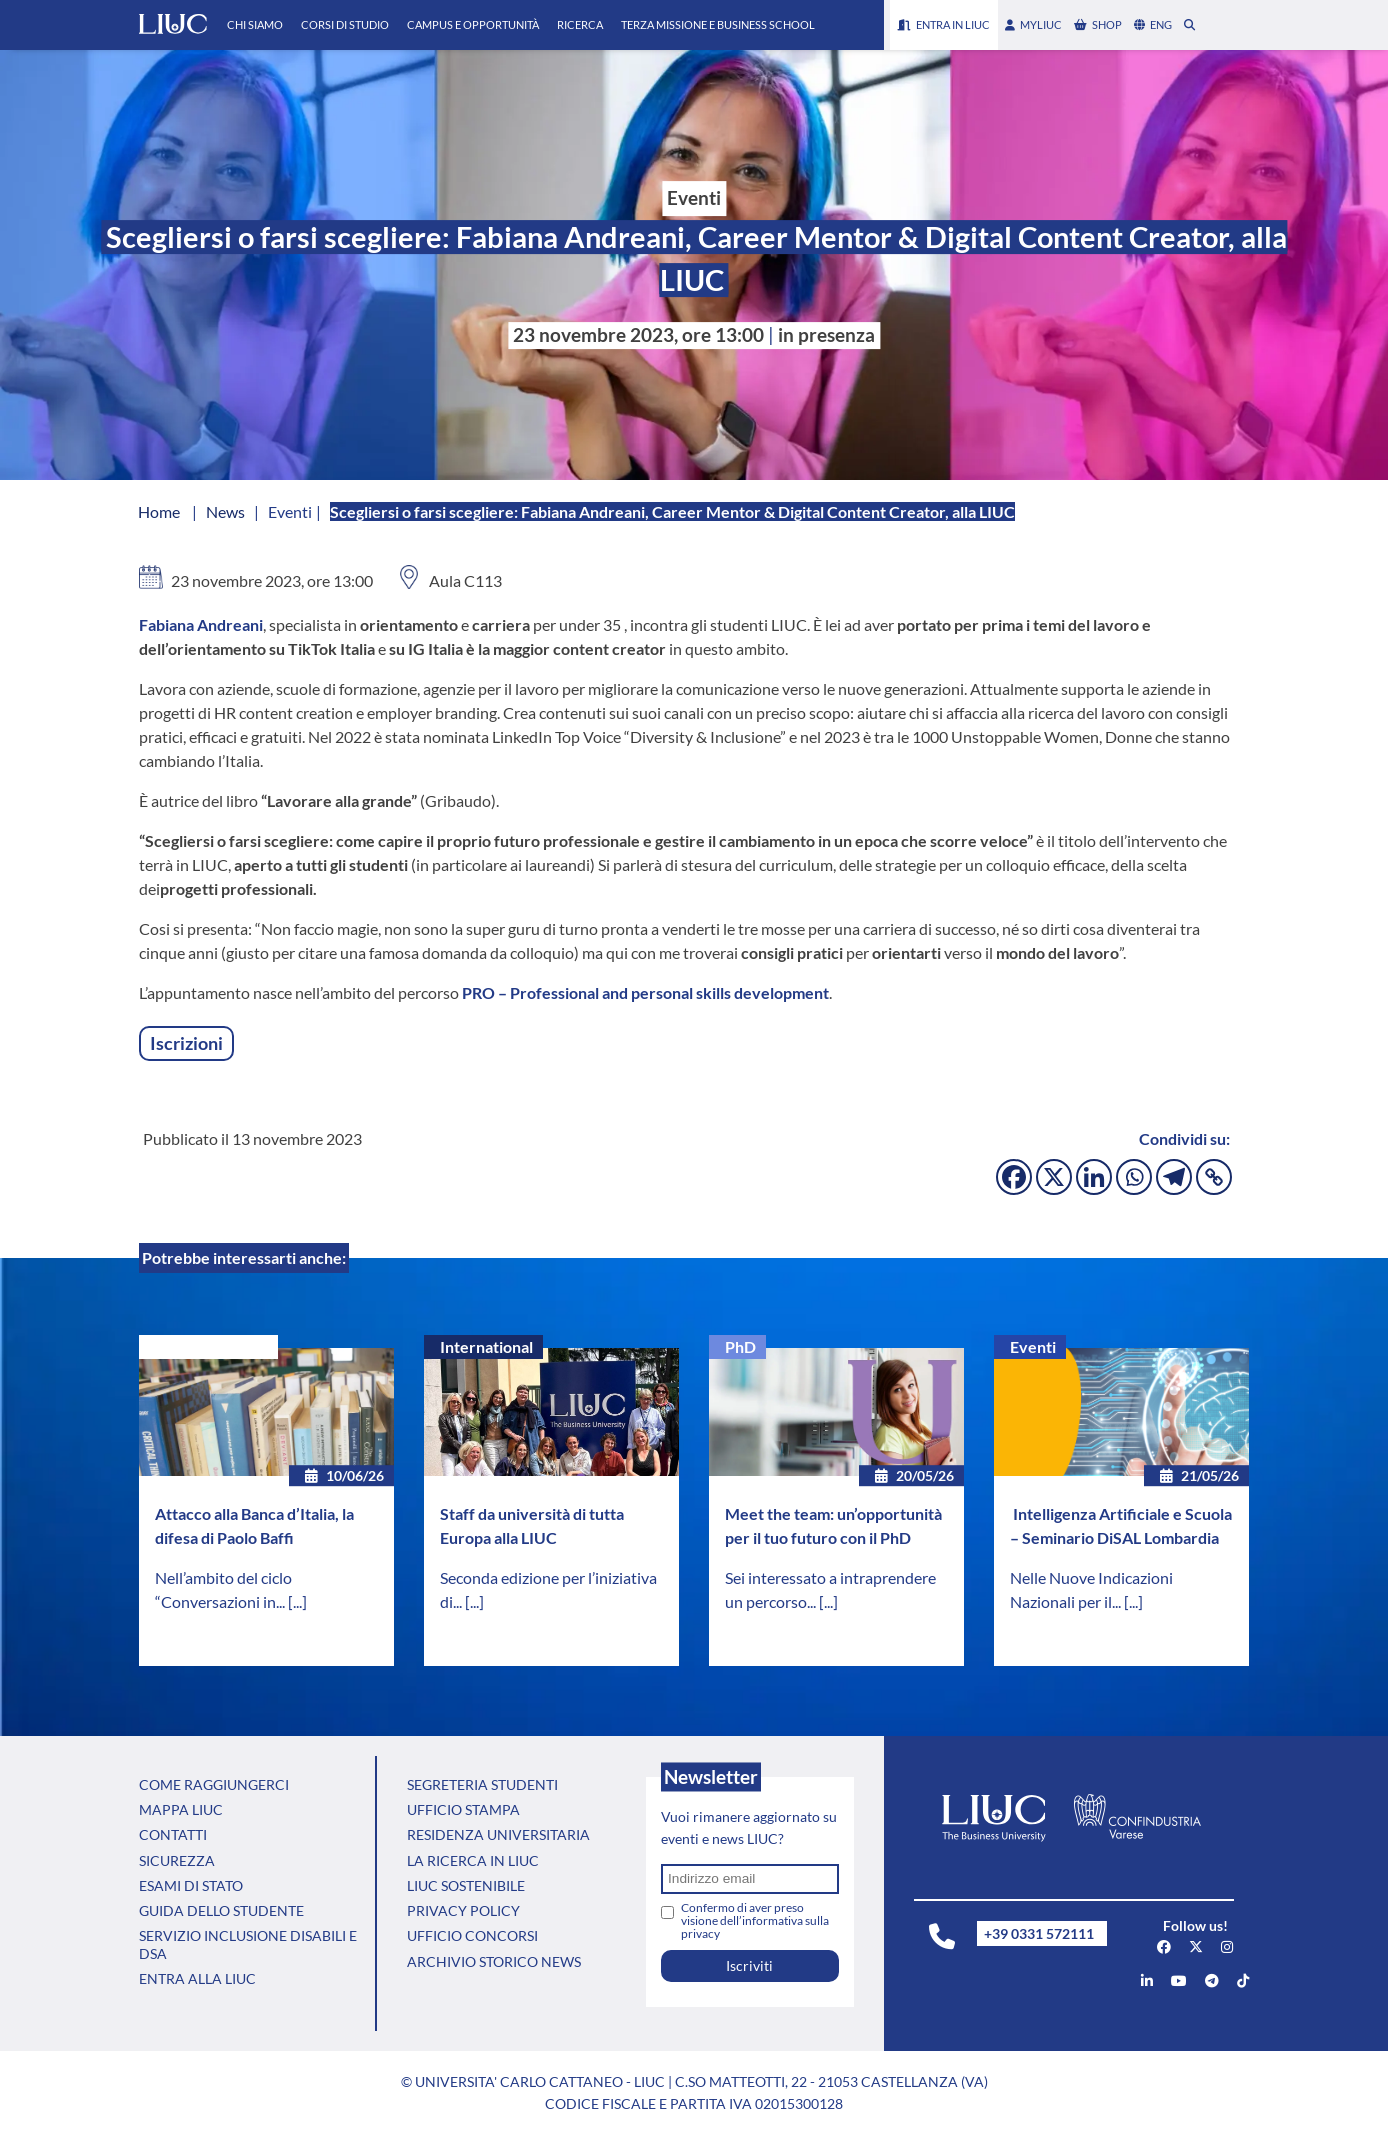 This screenshot has width=1388, height=2134. What do you see at coordinates (1174, 1177) in the screenshot?
I see `[Telegram]` at bounding box center [1174, 1177].